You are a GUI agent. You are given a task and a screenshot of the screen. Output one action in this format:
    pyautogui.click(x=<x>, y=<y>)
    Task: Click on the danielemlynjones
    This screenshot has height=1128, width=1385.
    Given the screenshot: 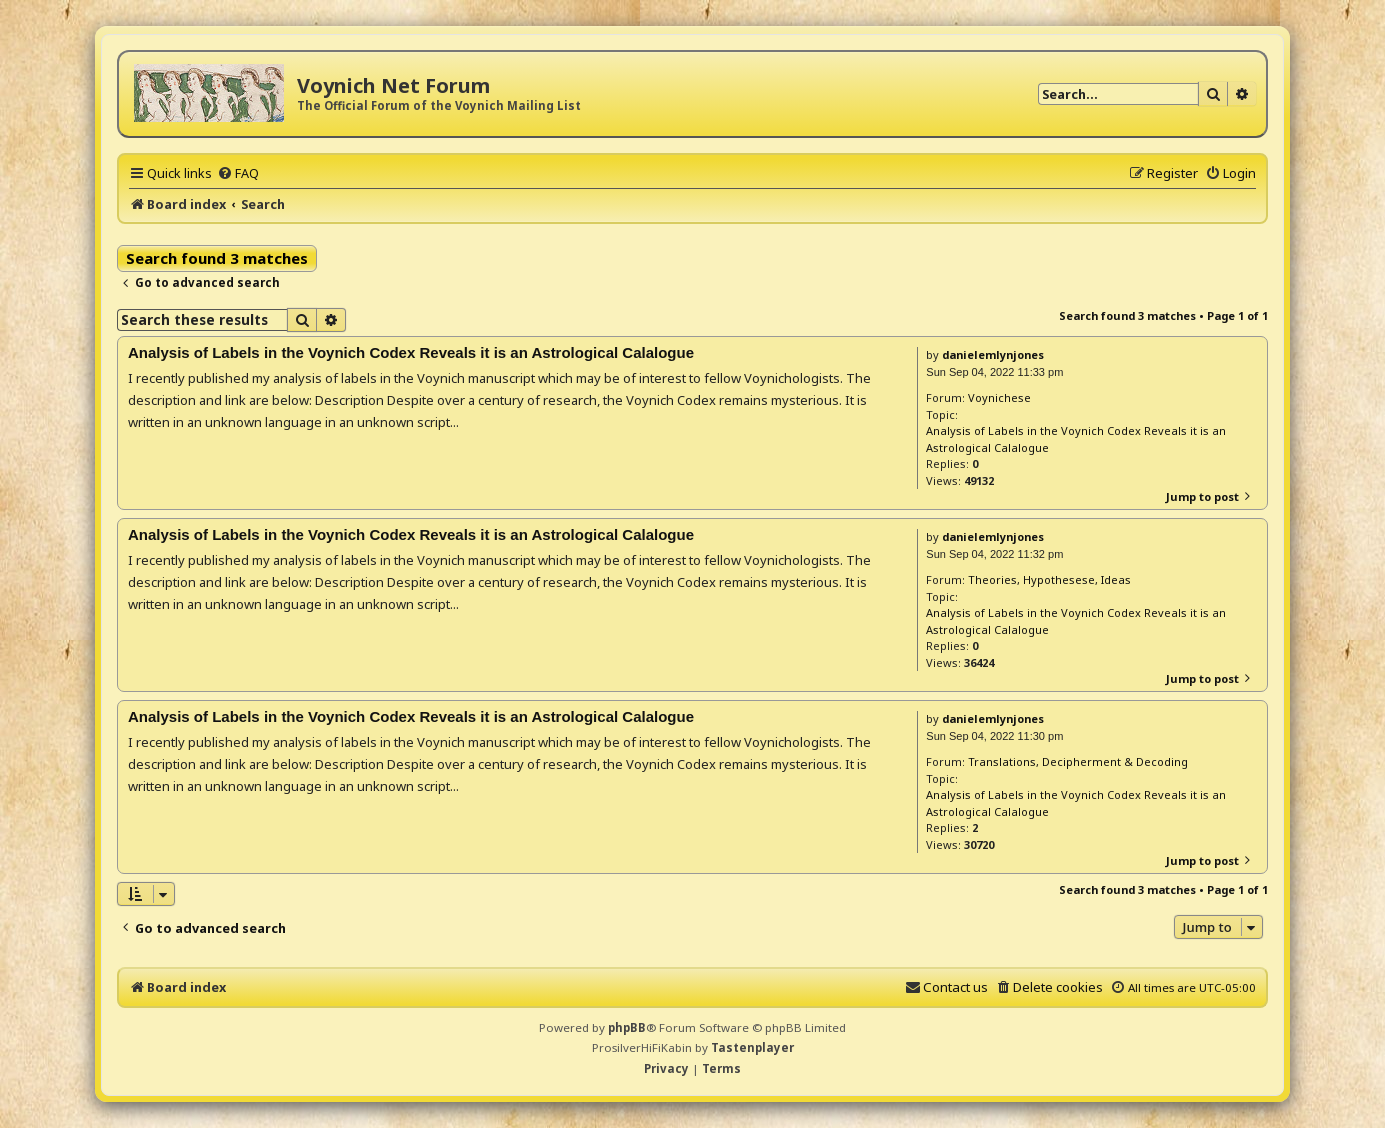 What is the action you would take?
    pyautogui.click(x=993, y=354)
    